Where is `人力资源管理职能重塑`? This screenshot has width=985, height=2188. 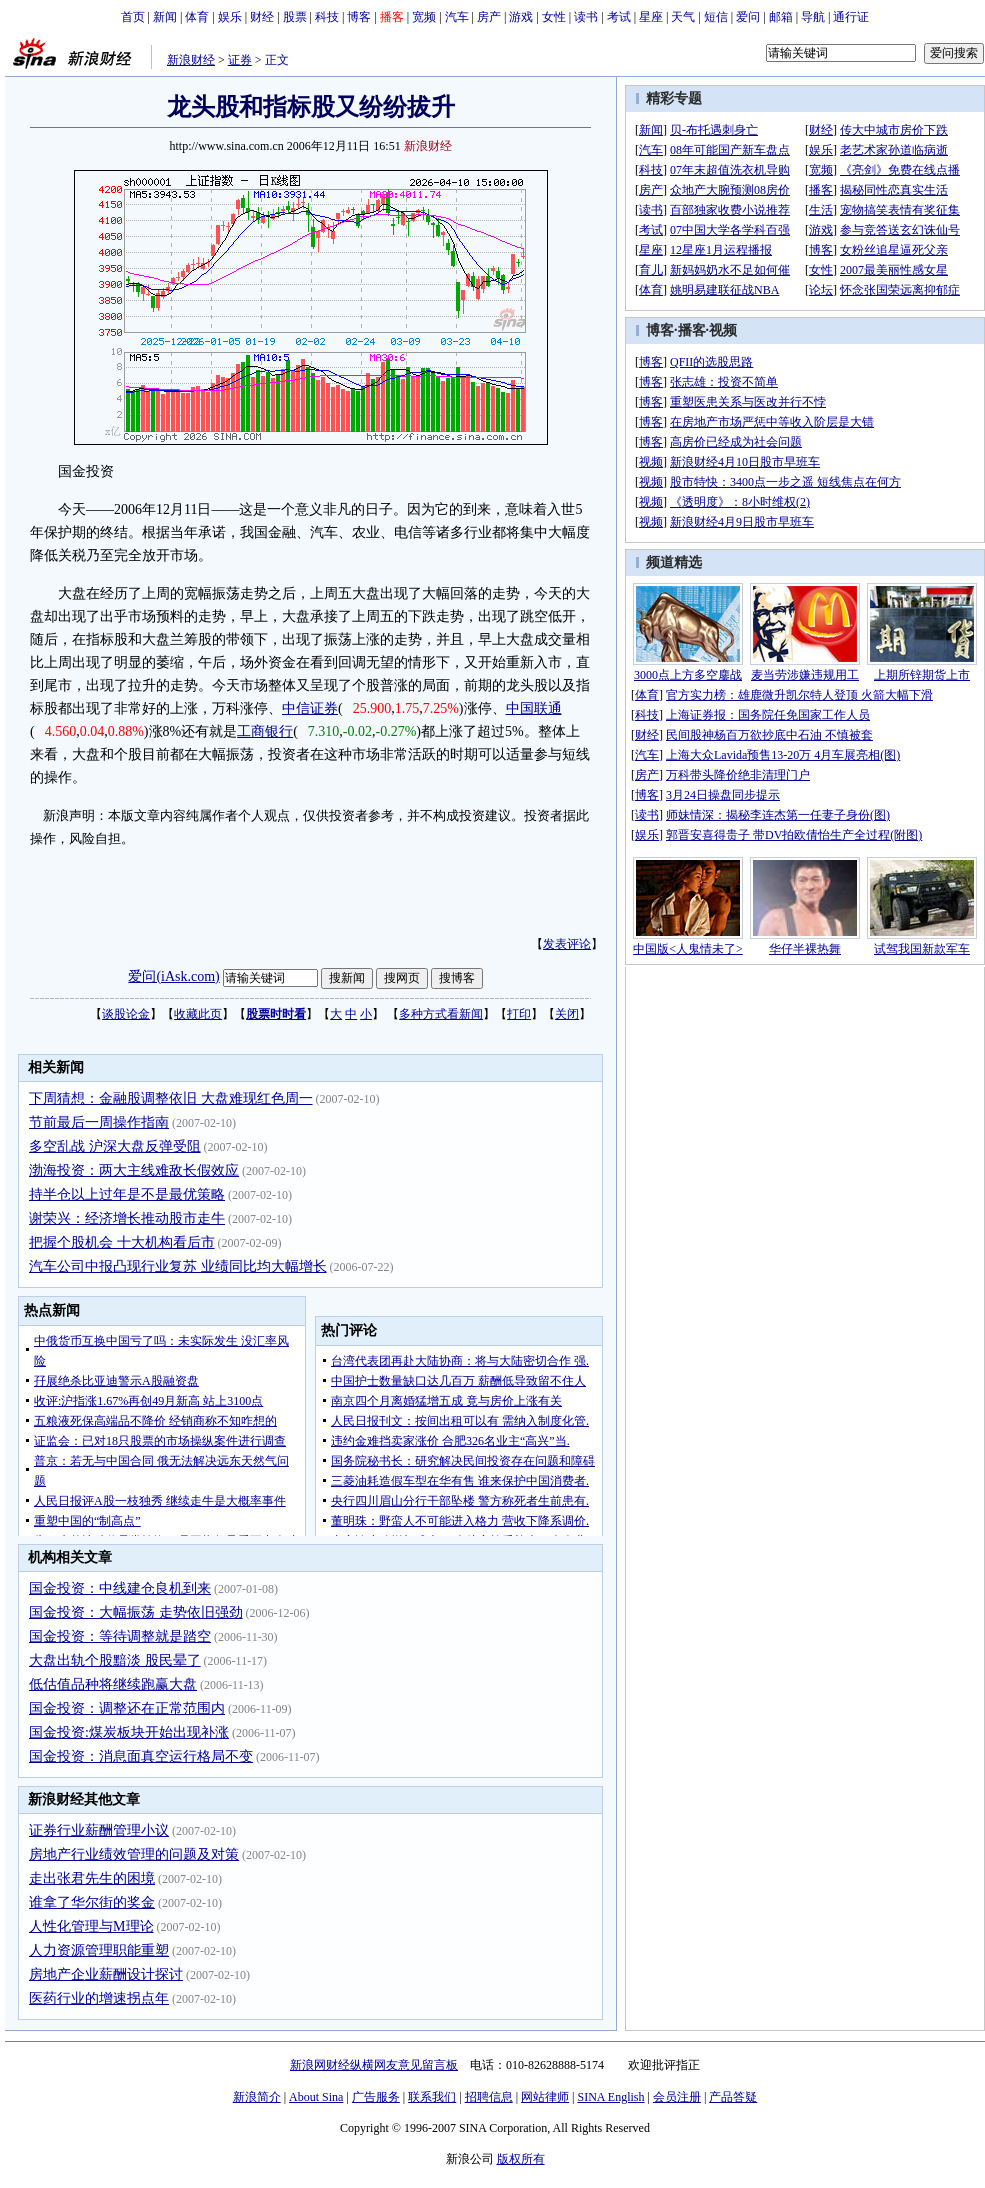
人力资源管理职能重塑 is located at coordinates (99, 1950).